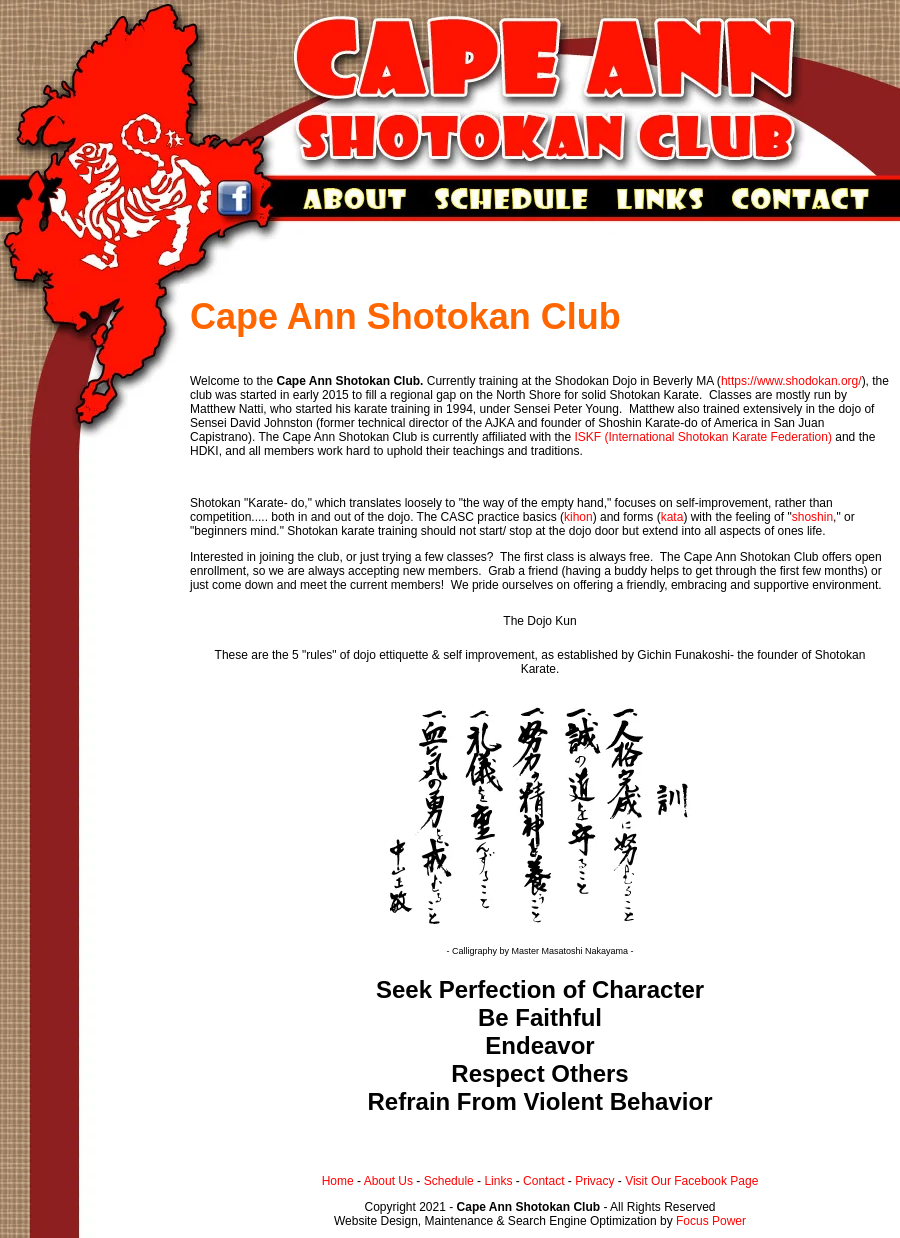 The height and width of the screenshot is (1238, 900). Describe the element at coordinates (498, 1181) in the screenshot. I see `Links` at that location.